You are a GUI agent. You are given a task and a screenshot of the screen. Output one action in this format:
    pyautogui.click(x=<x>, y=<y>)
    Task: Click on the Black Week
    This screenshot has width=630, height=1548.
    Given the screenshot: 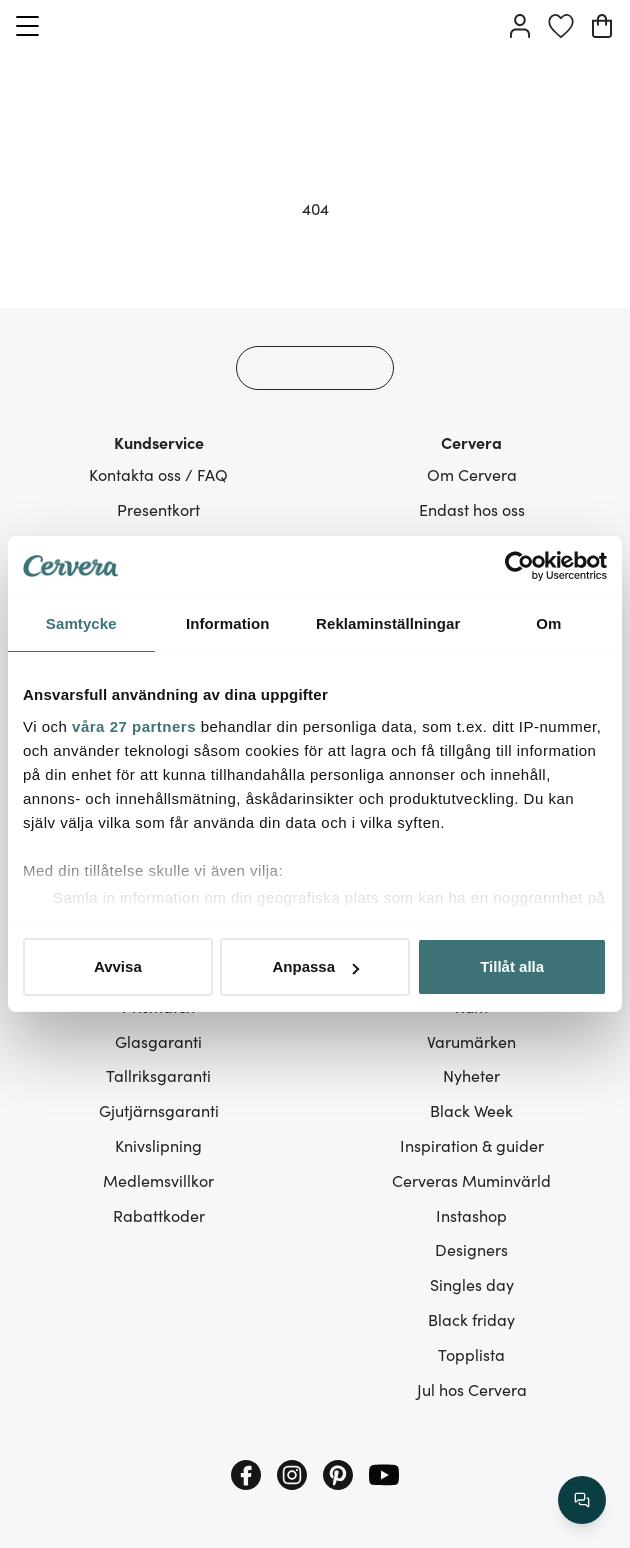 What is the action you would take?
    pyautogui.click(x=471, y=1110)
    